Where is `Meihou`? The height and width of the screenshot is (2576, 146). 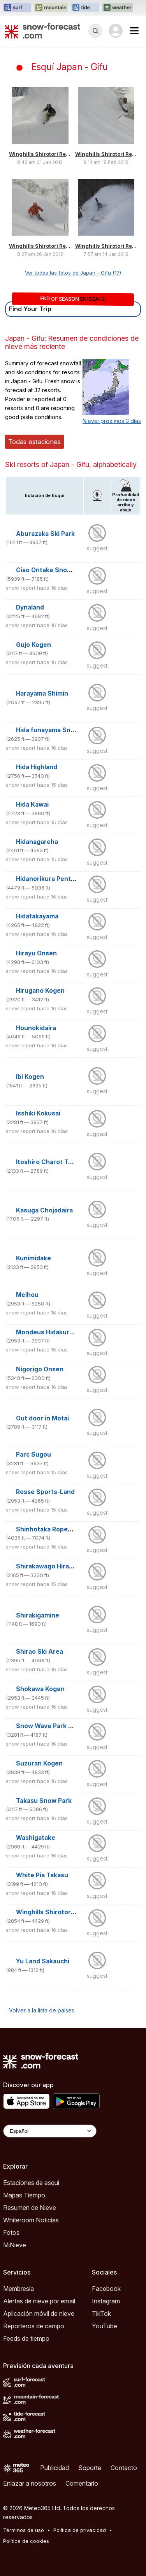 Meihou is located at coordinates (27, 1295).